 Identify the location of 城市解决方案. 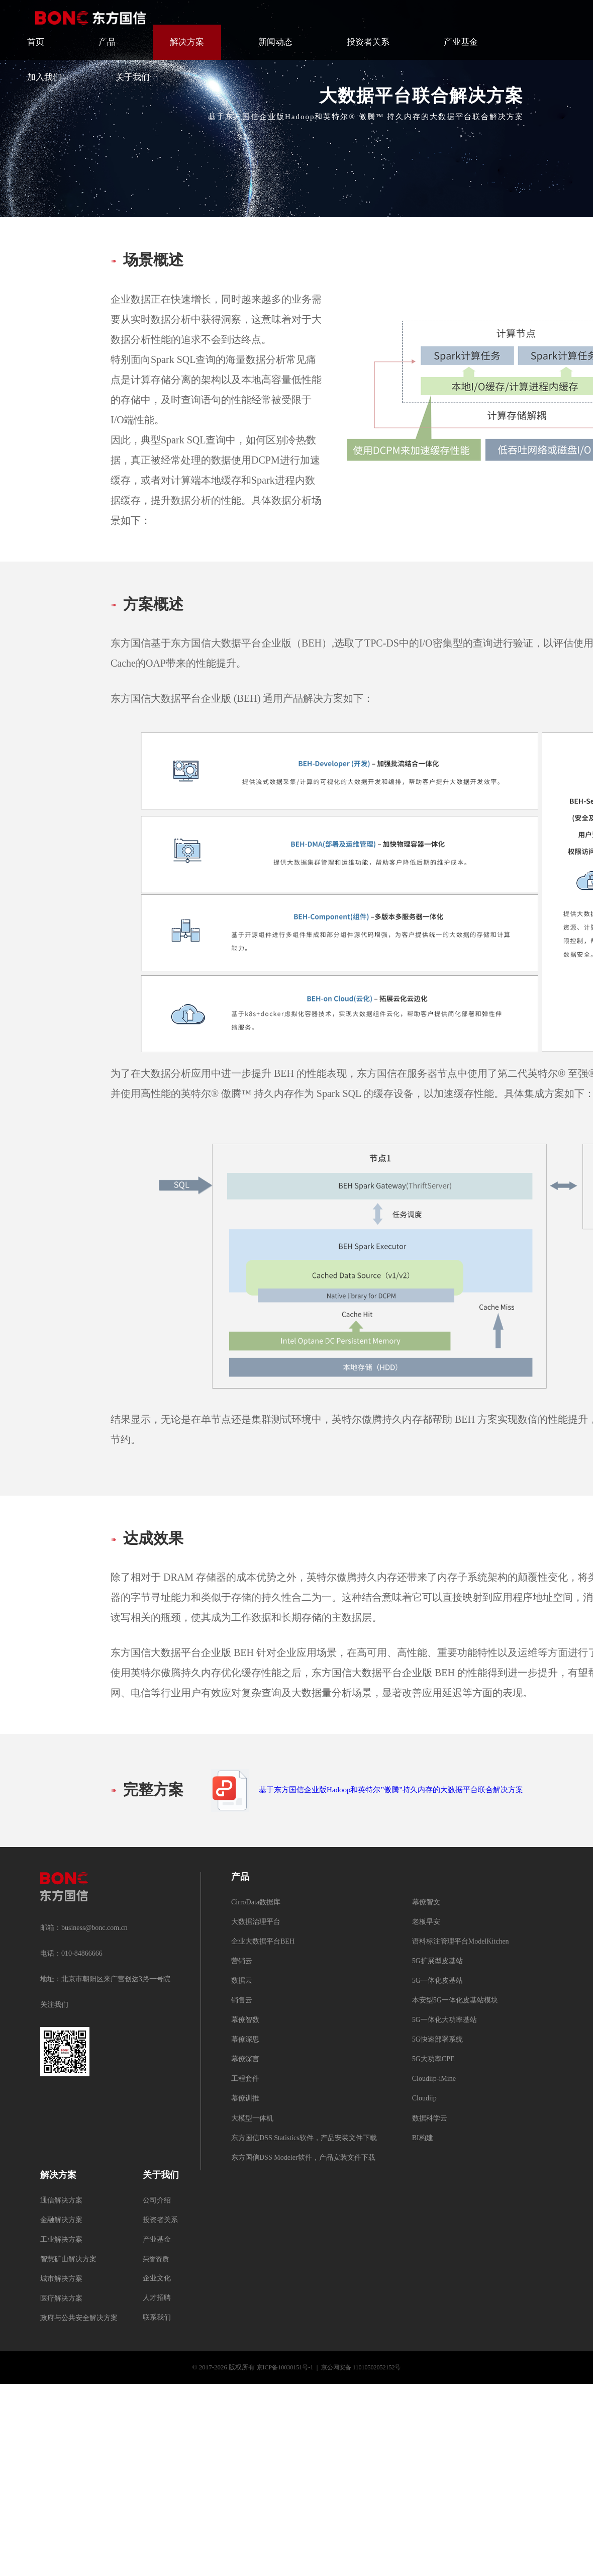
(61, 2279).